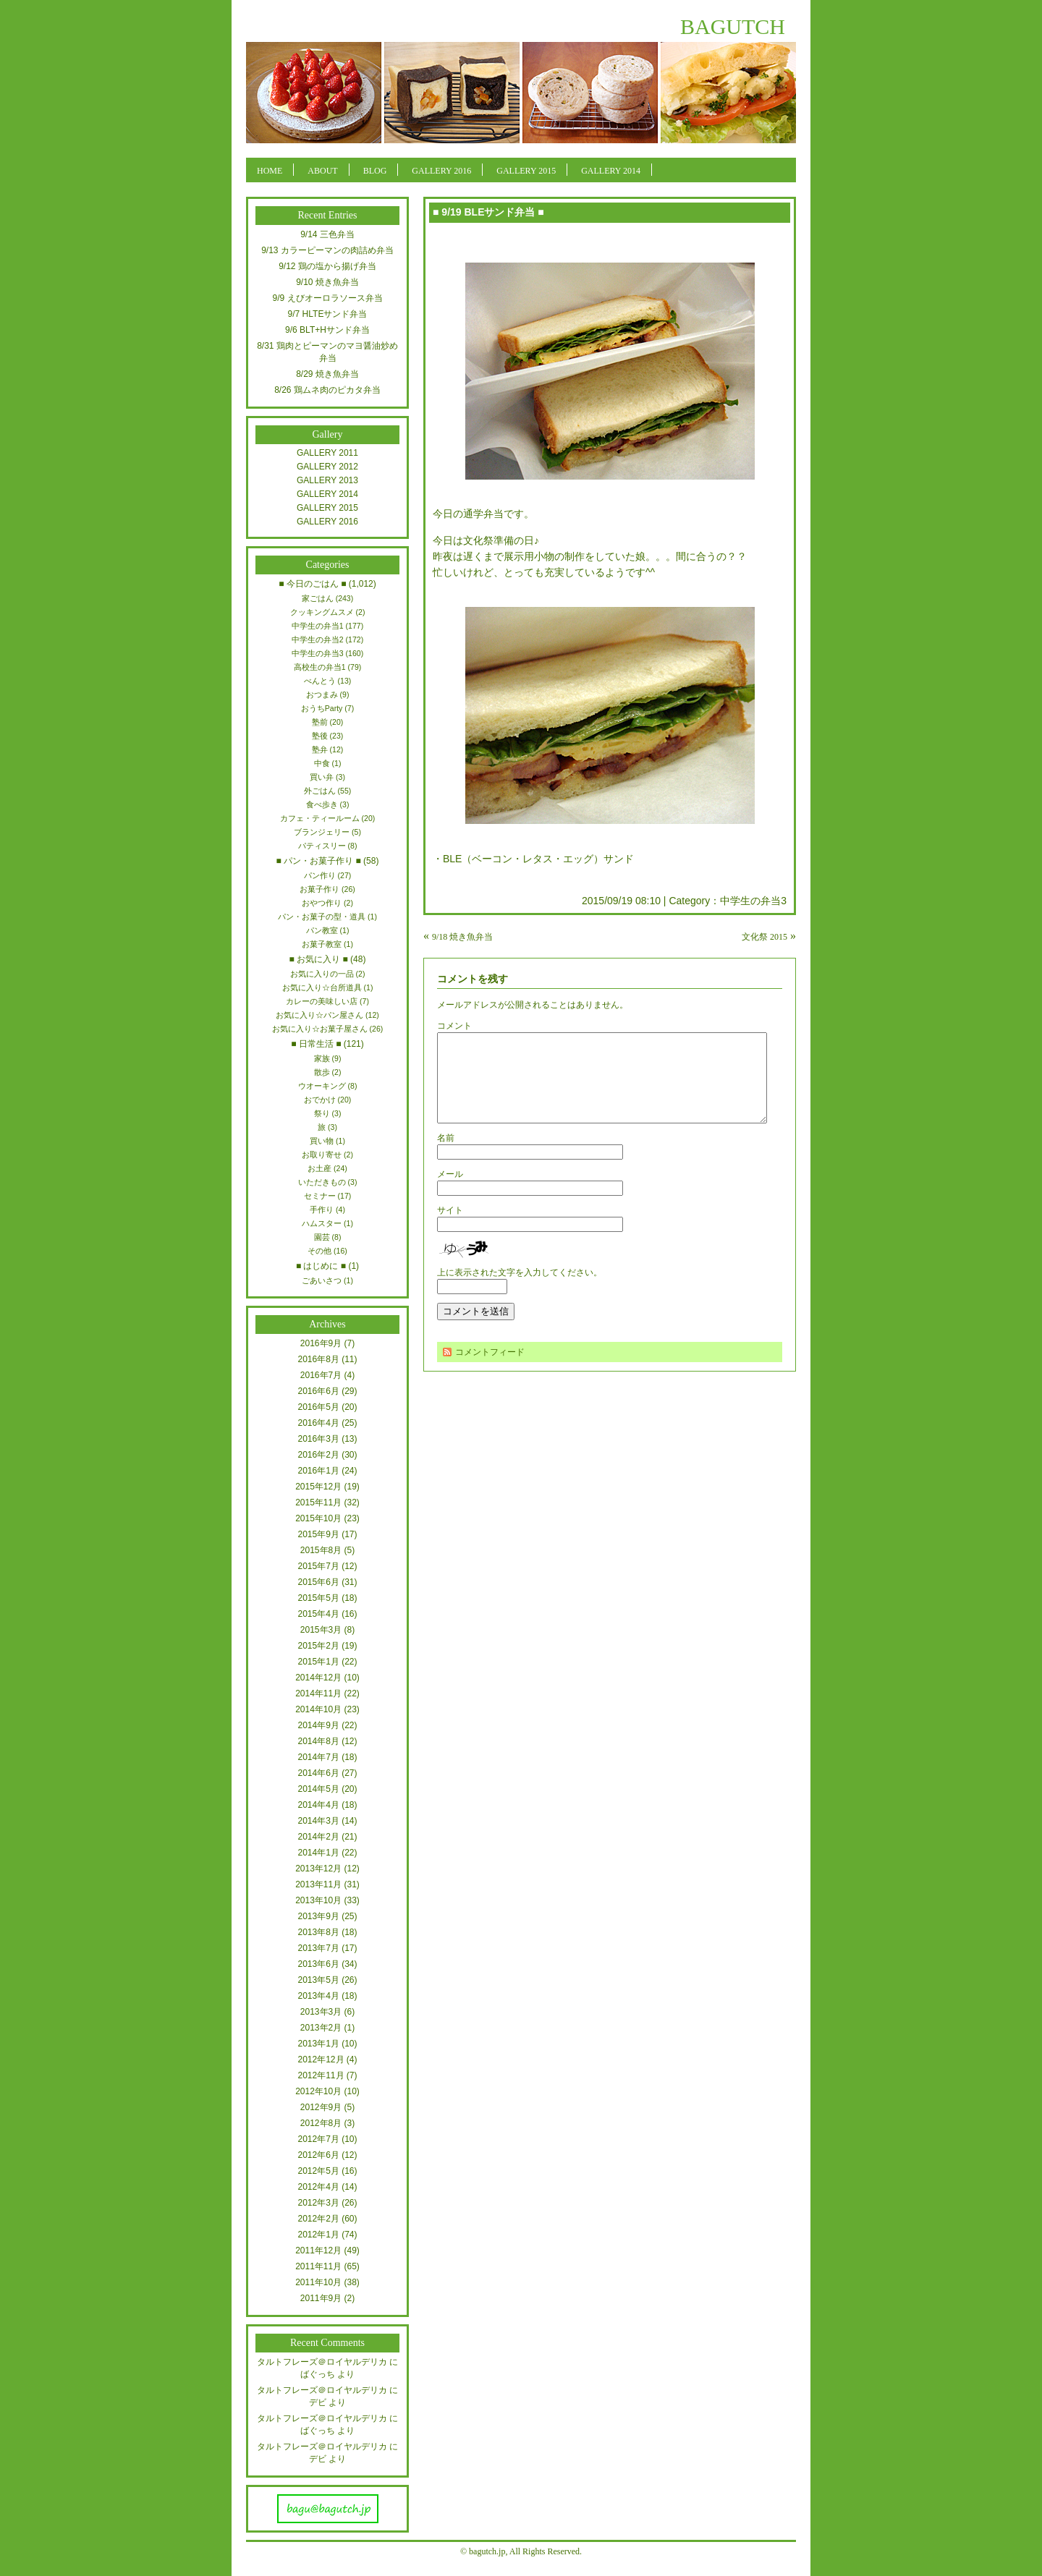  What do you see at coordinates (321, 2123) in the screenshot?
I see `2012年8月` at bounding box center [321, 2123].